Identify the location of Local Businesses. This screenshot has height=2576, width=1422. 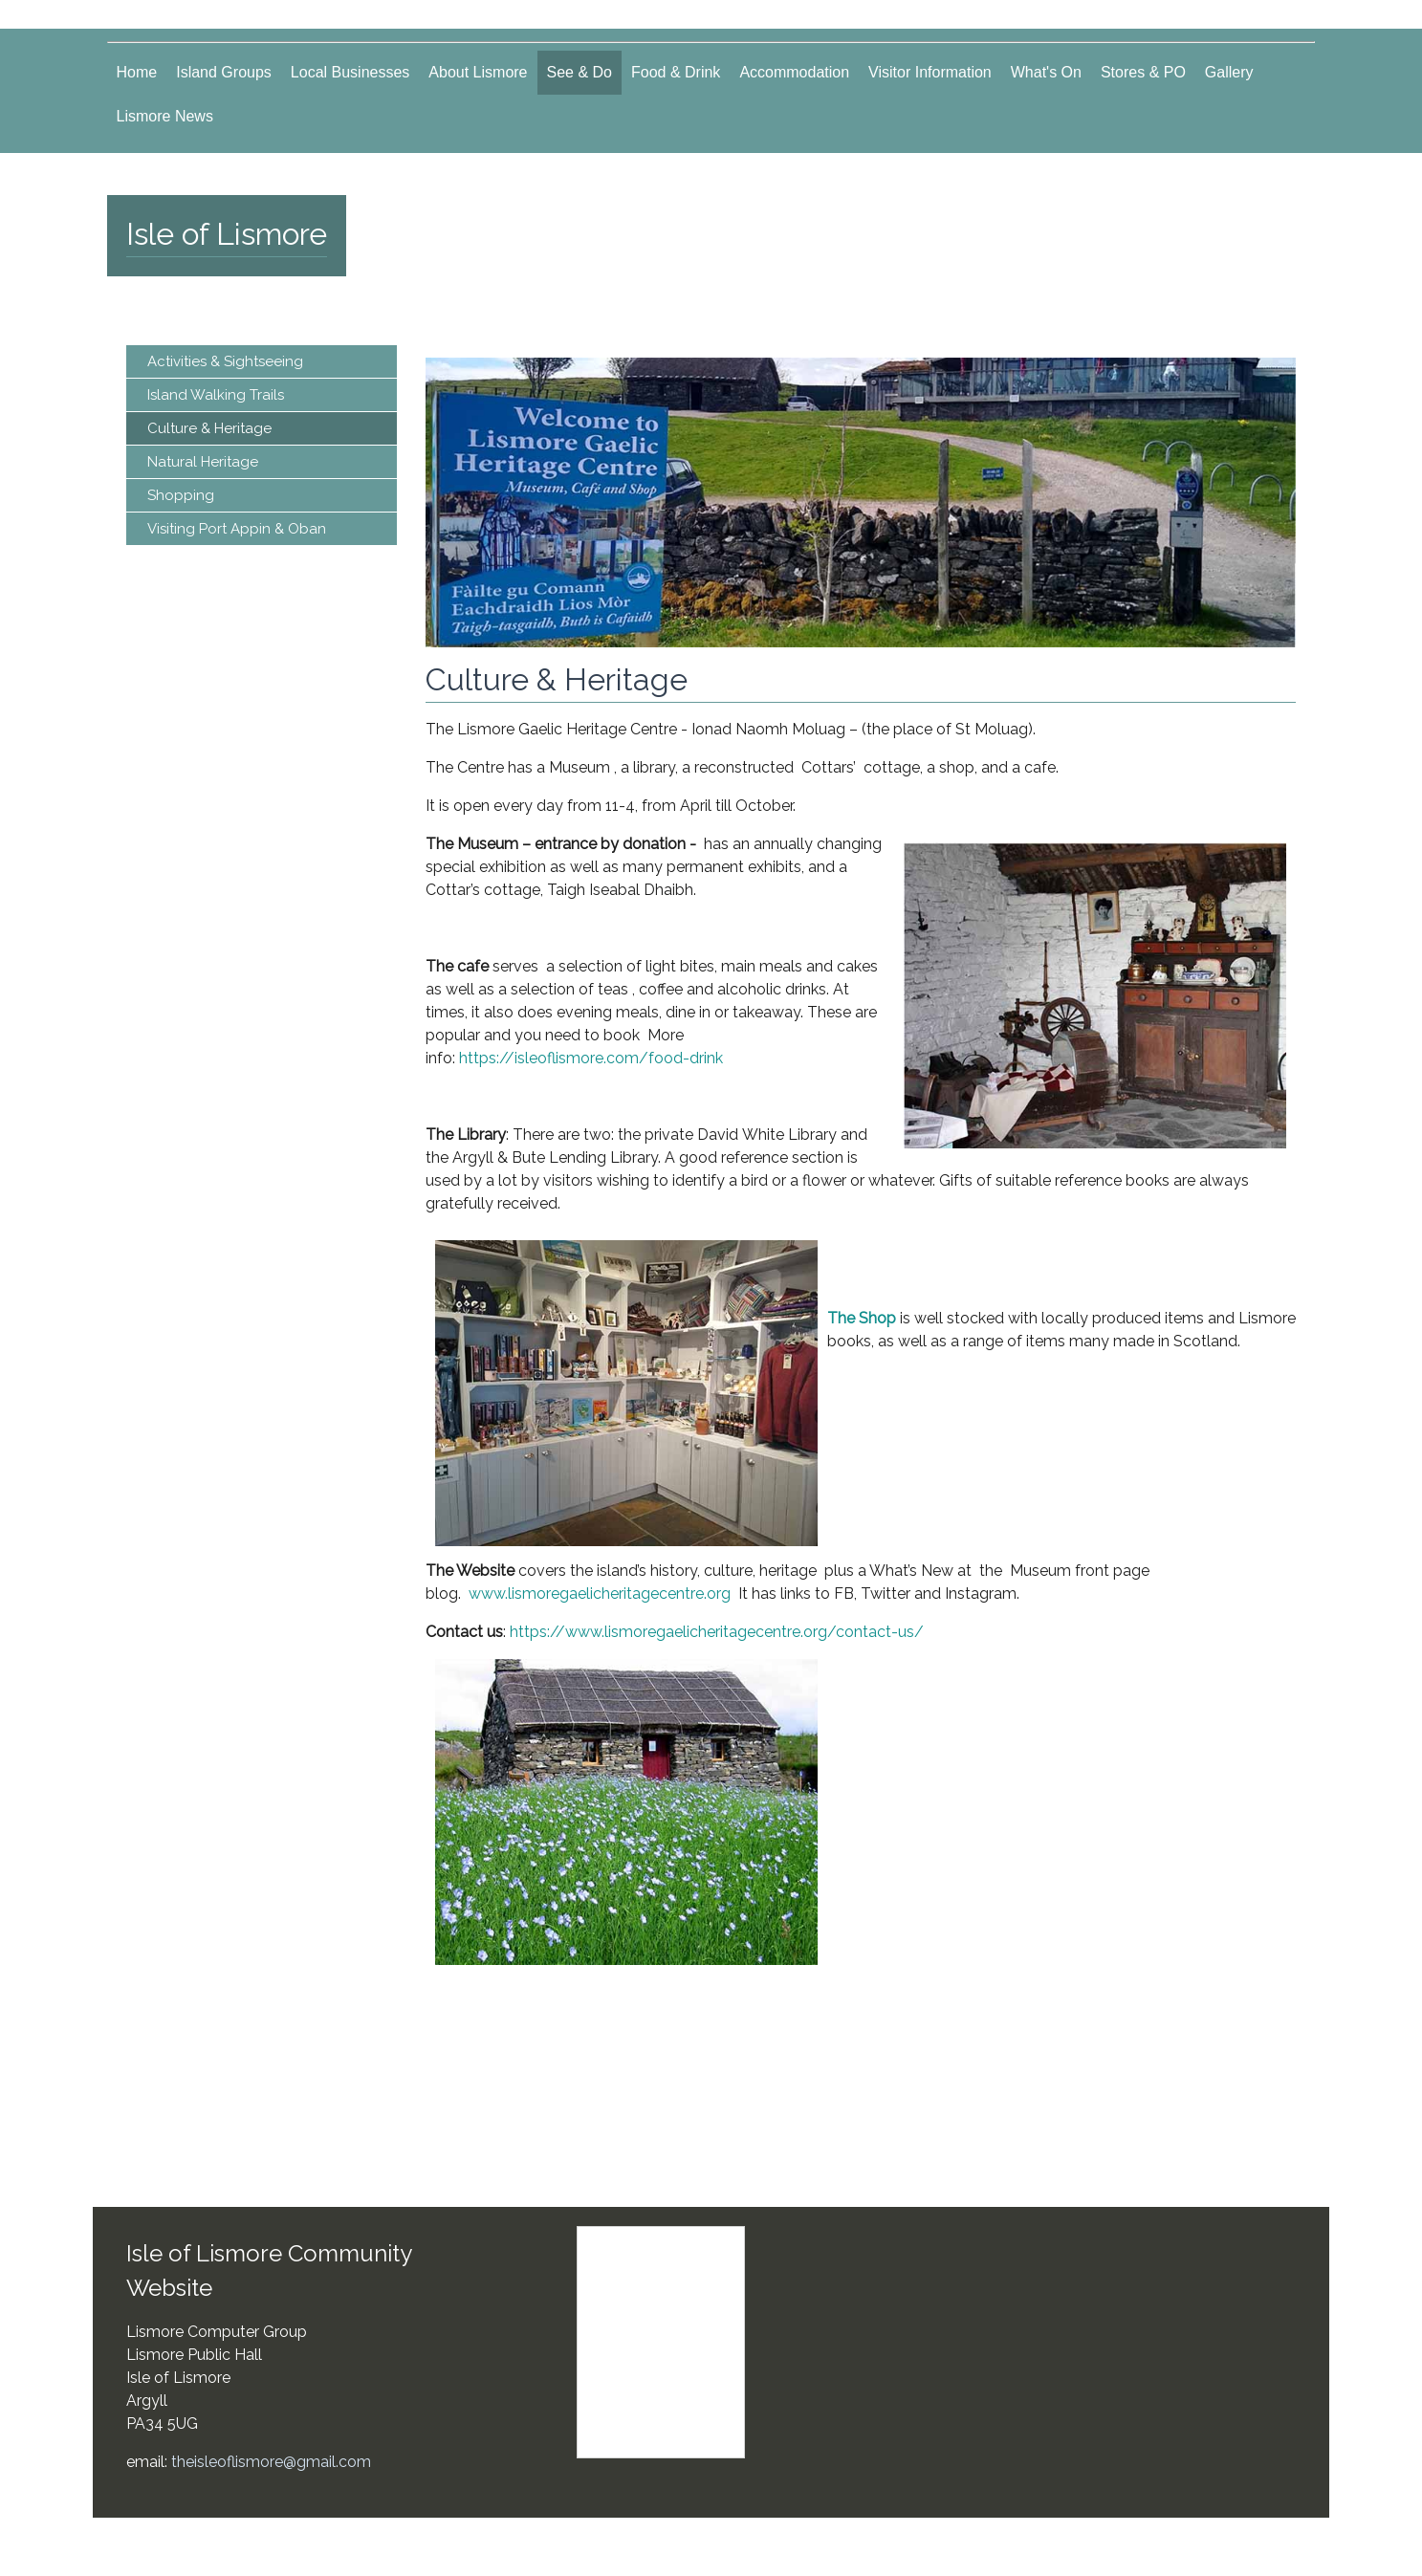
(350, 72).